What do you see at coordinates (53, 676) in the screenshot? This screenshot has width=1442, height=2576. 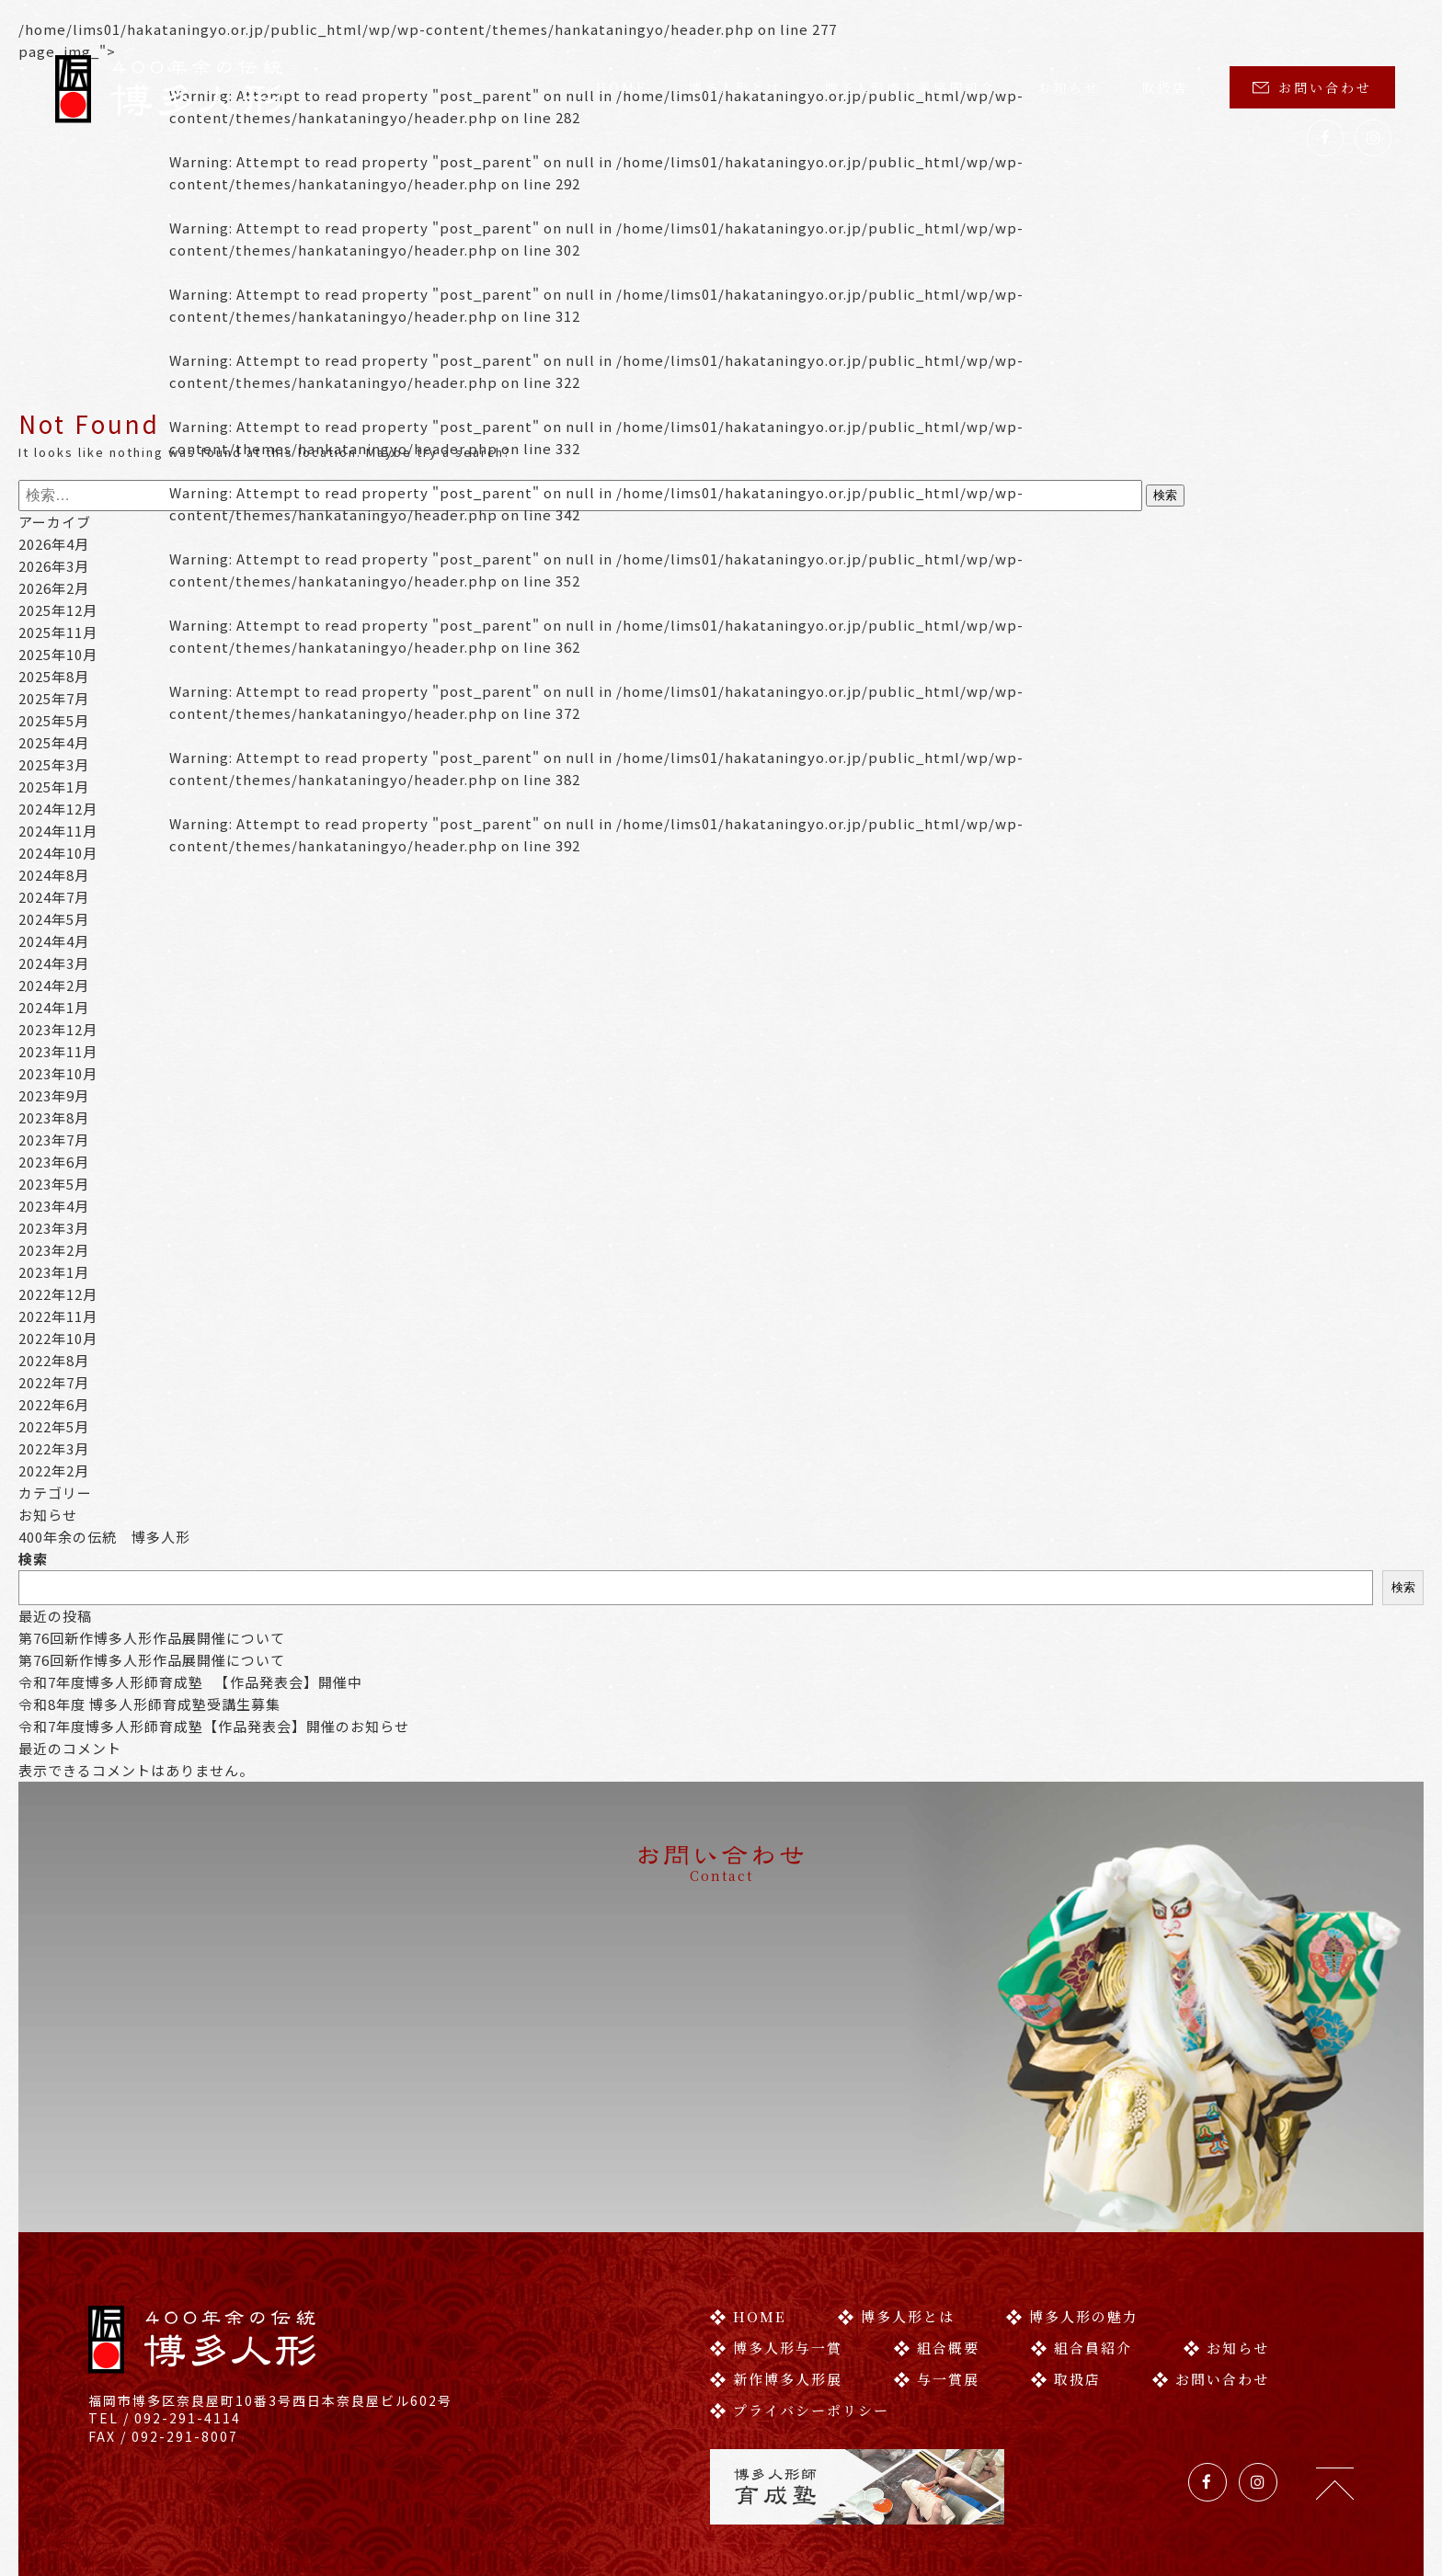 I see `2025年8月` at bounding box center [53, 676].